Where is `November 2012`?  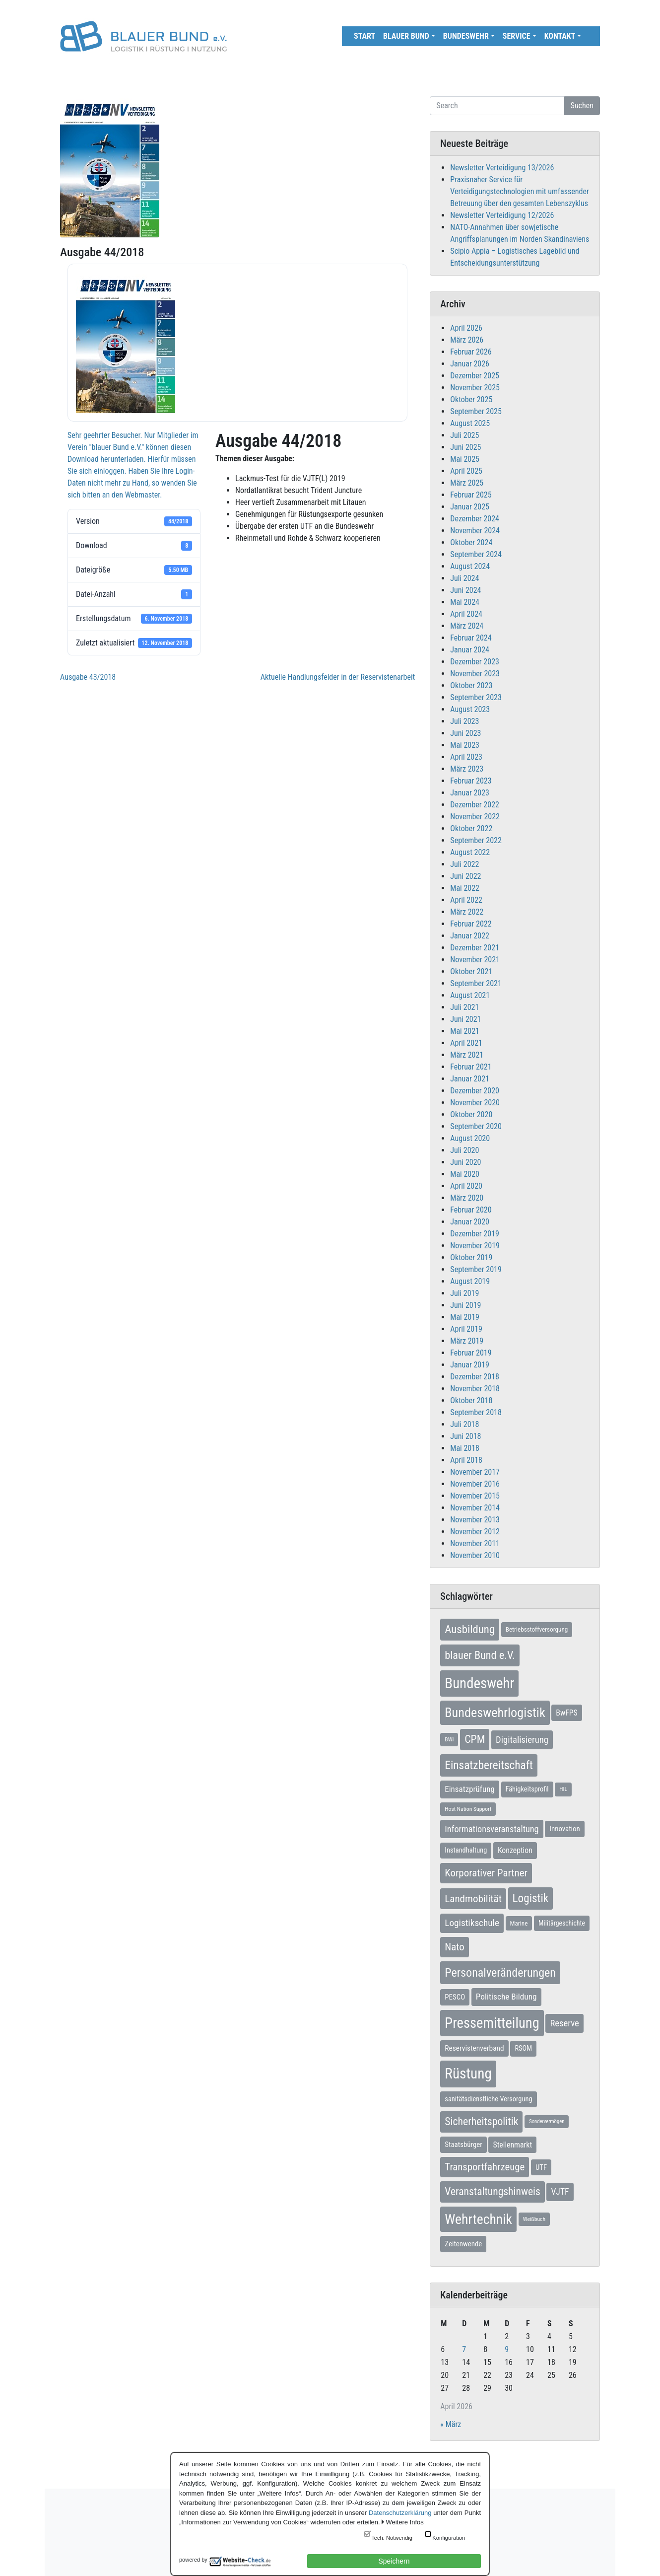
November 2012 is located at coordinates (475, 1531).